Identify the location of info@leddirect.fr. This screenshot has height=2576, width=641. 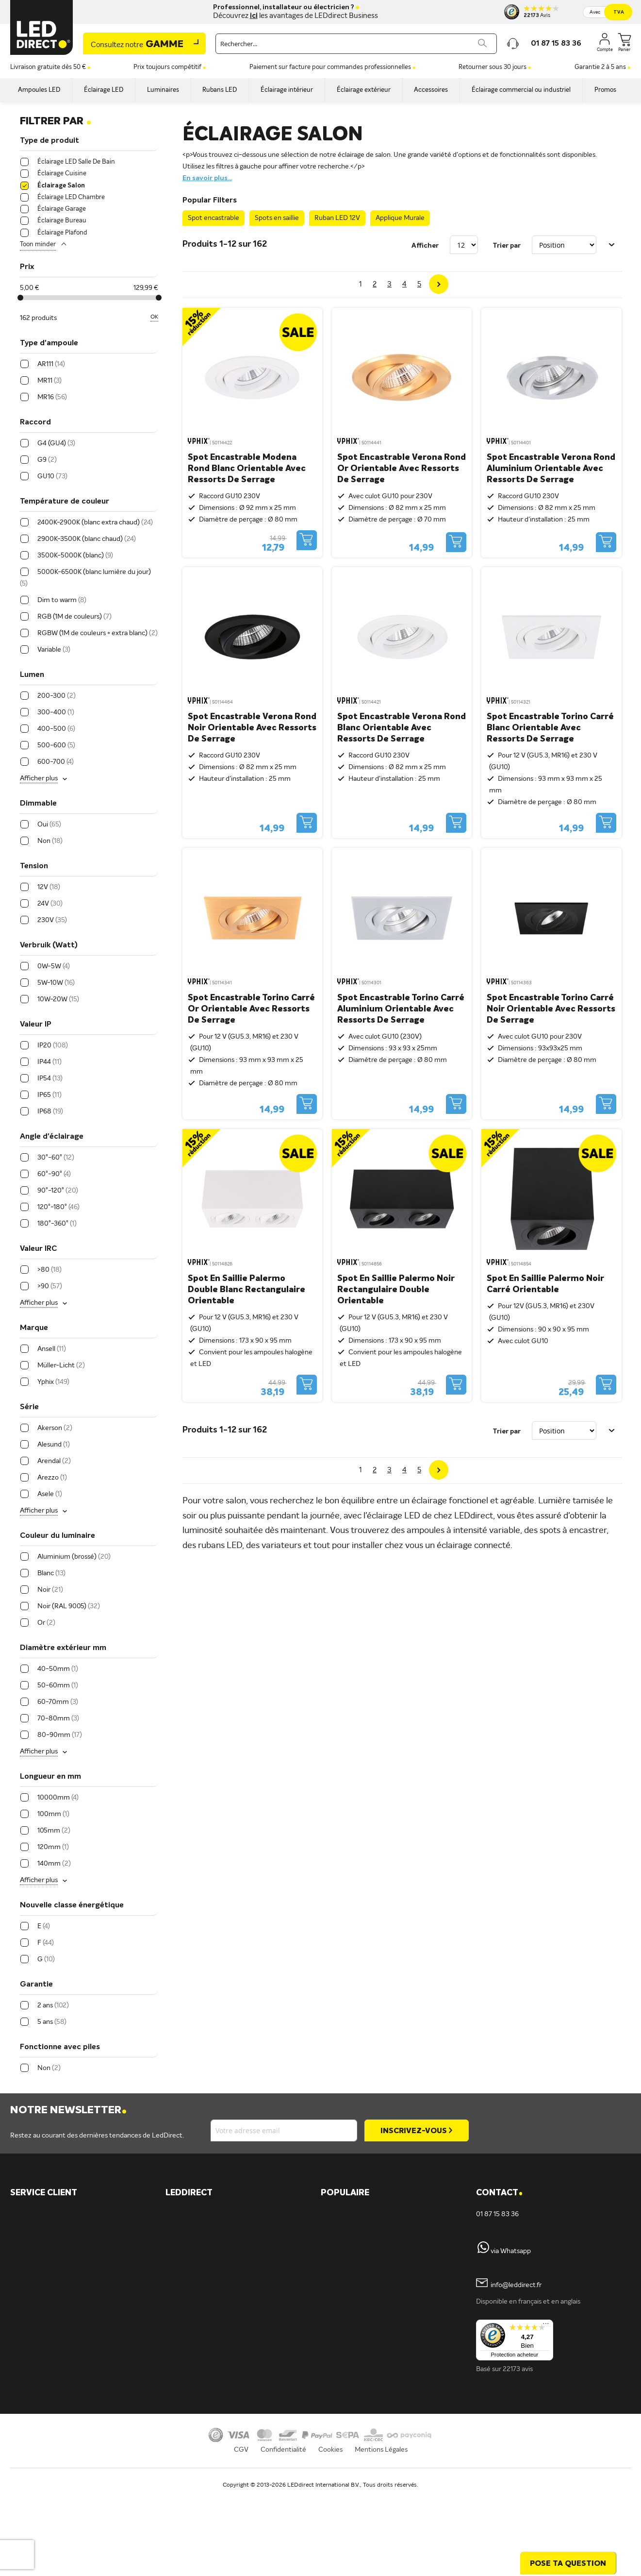
(516, 2285).